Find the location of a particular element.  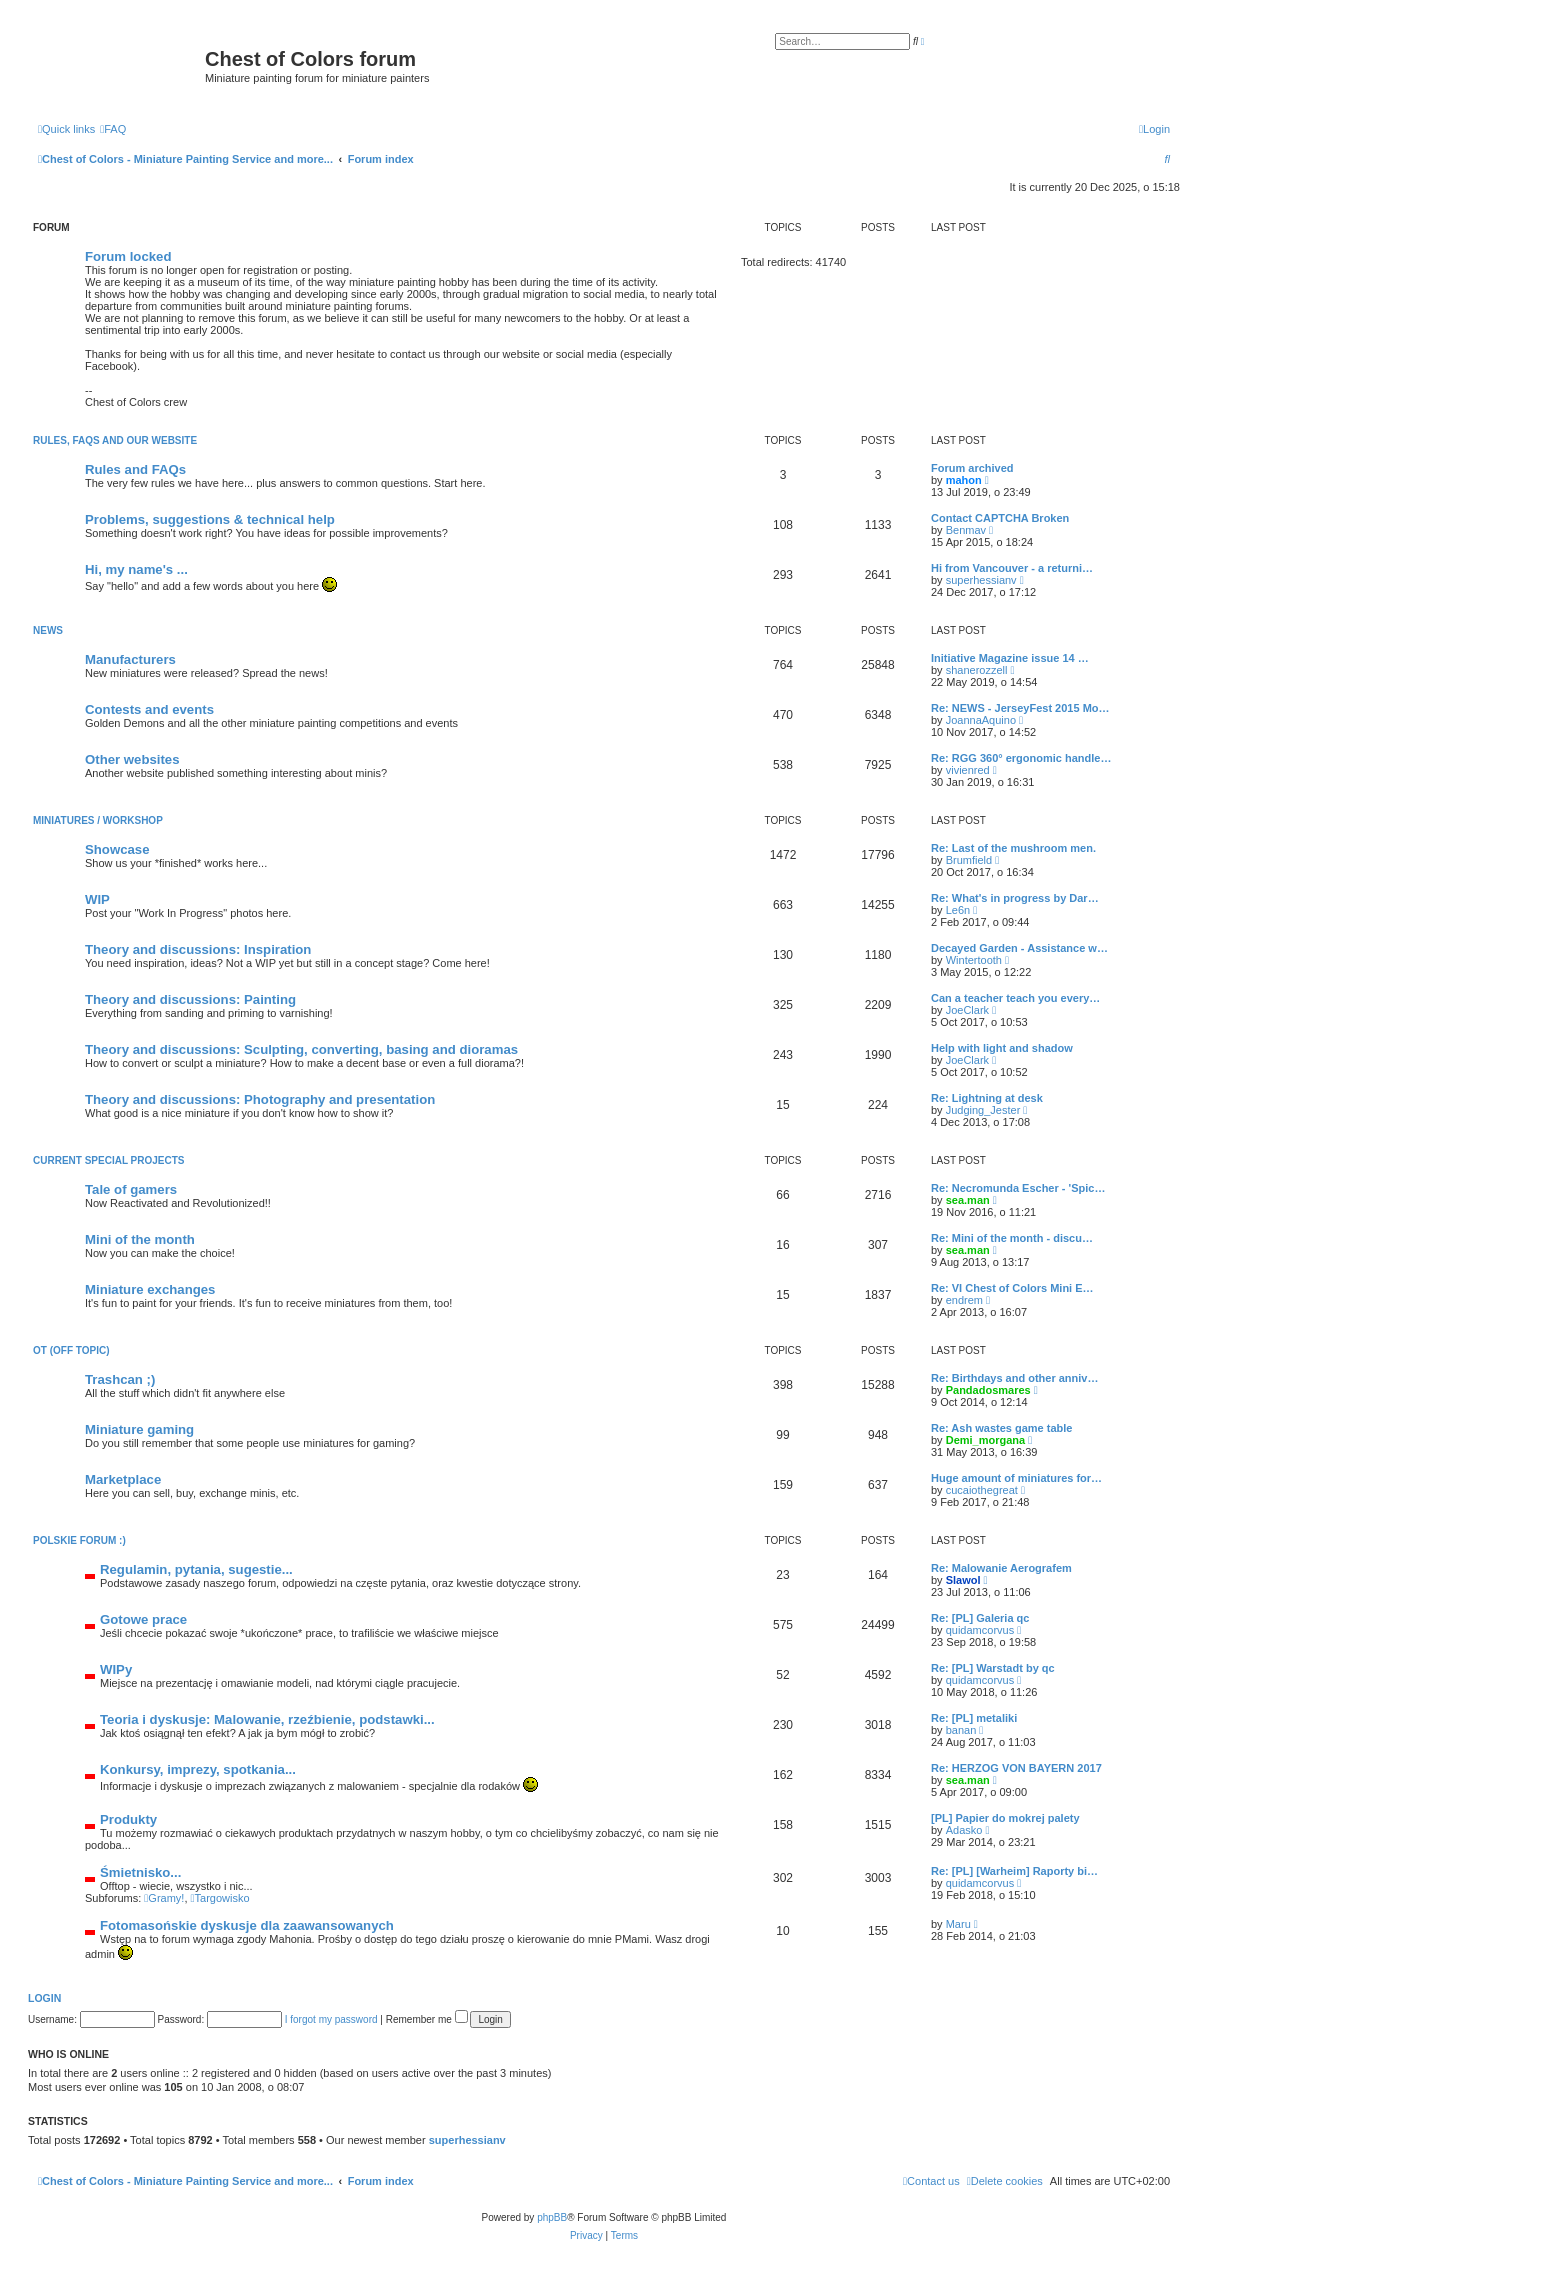

Login is located at coordinates (44, 1998).